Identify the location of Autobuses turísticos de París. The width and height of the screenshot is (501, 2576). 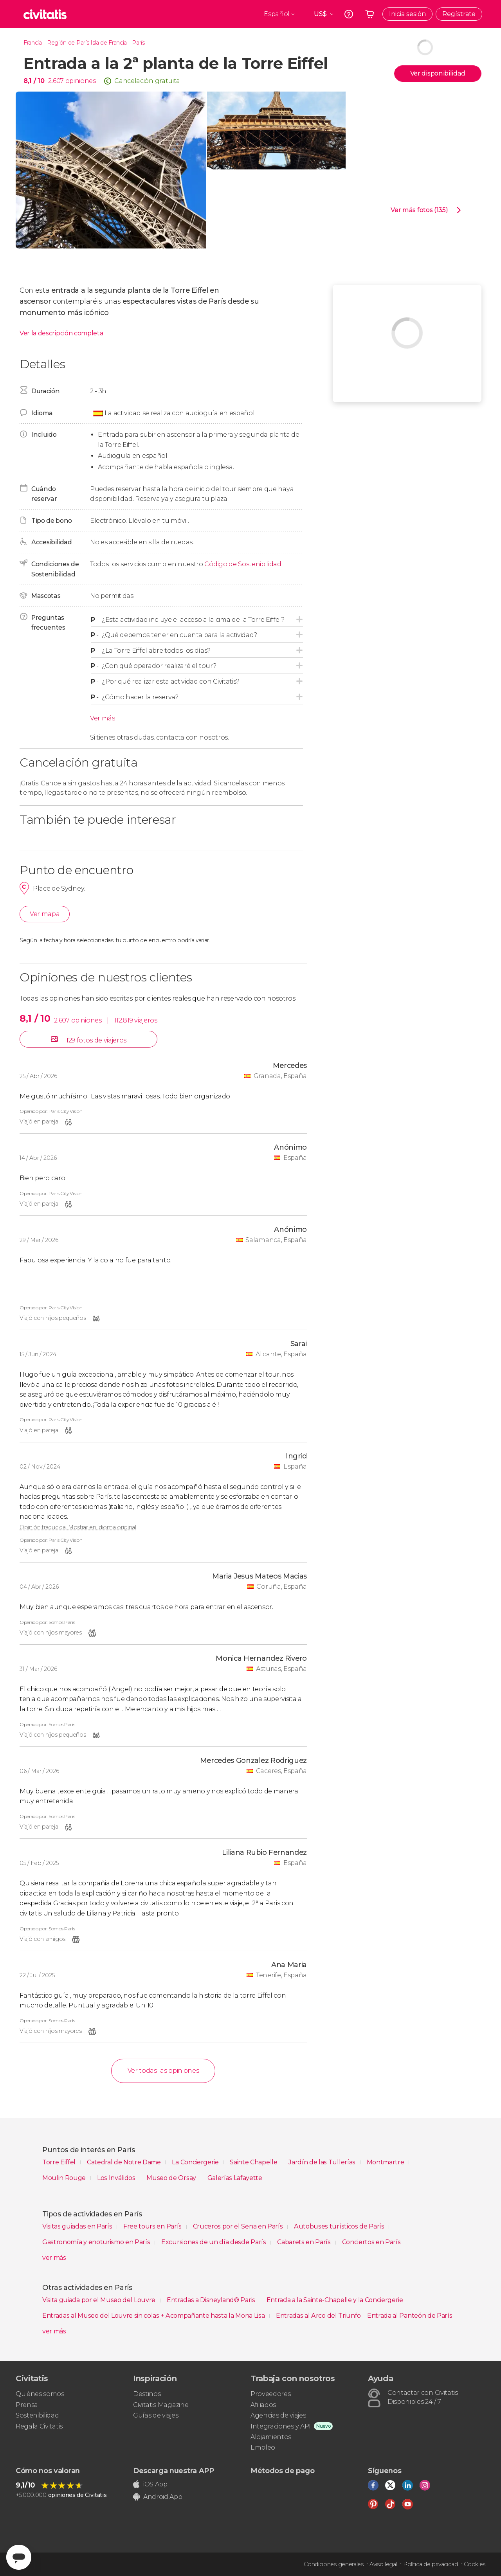
(340, 2226).